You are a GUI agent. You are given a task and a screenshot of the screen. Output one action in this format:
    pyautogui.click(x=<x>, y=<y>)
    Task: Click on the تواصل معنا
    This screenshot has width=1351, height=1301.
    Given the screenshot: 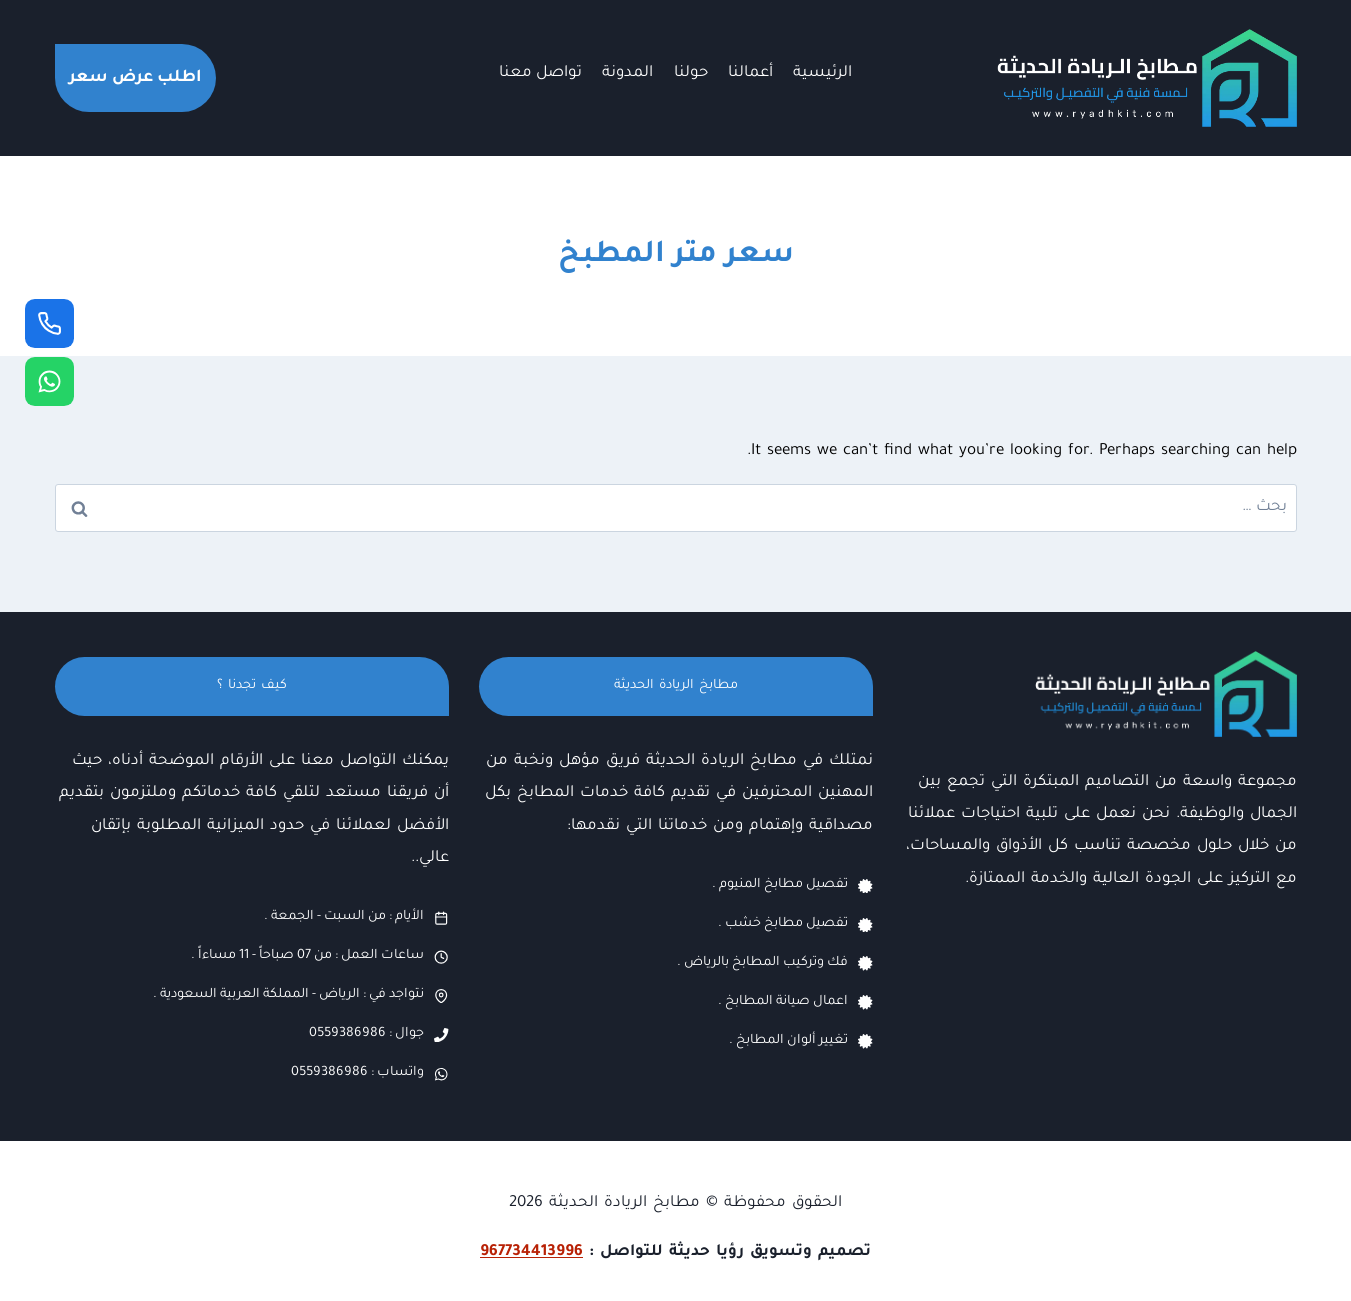 What is the action you would take?
    pyautogui.click(x=540, y=73)
    